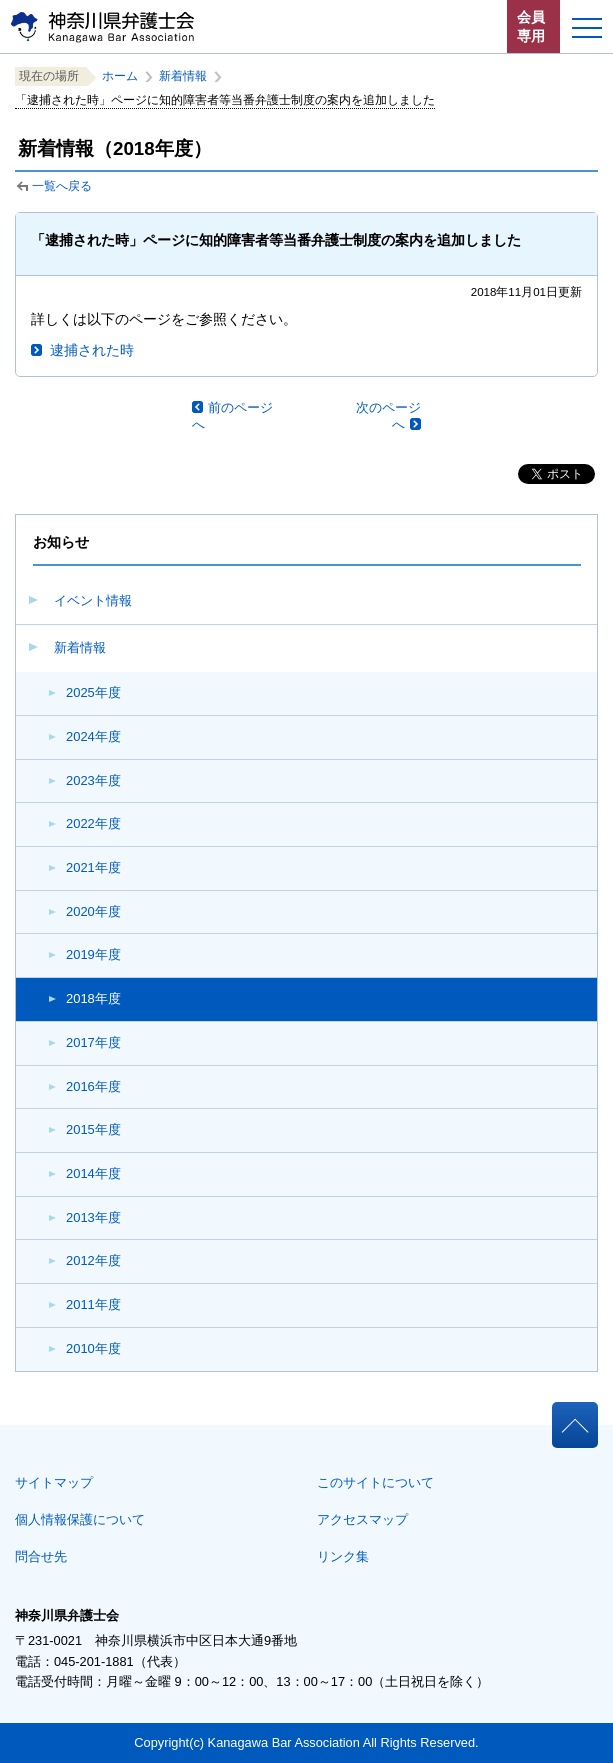 Image resolution: width=613 pixels, height=1763 pixels. What do you see at coordinates (93, 911) in the screenshot?
I see `2020年度` at bounding box center [93, 911].